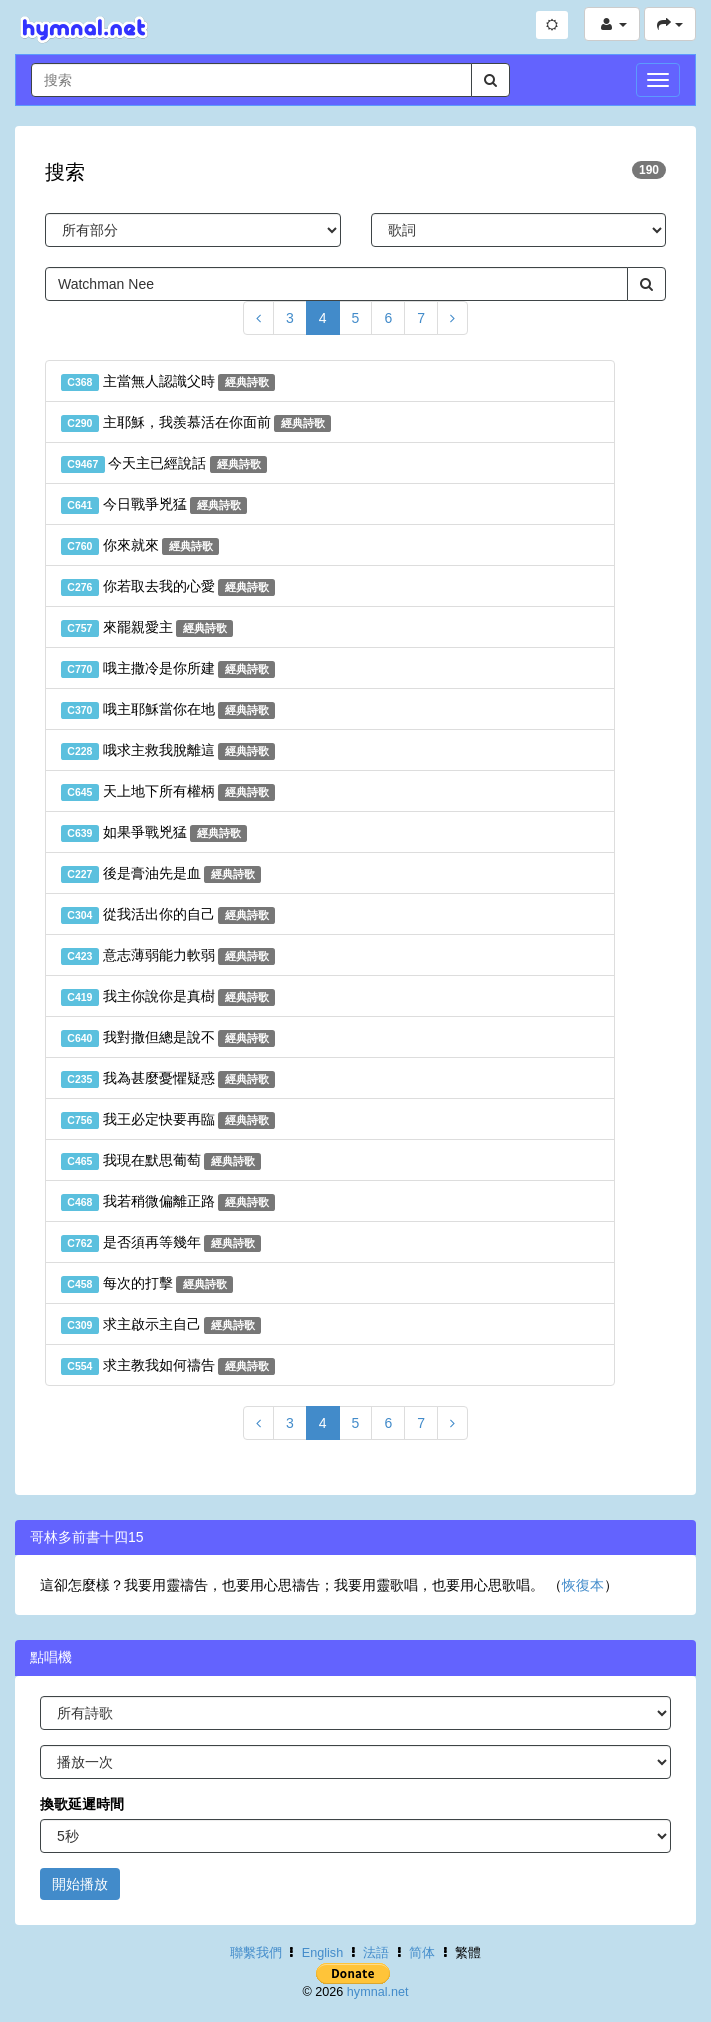 The width and height of the screenshot is (711, 2022). What do you see at coordinates (168, 1120) in the screenshot?
I see `我王必定快要再臨` at bounding box center [168, 1120].